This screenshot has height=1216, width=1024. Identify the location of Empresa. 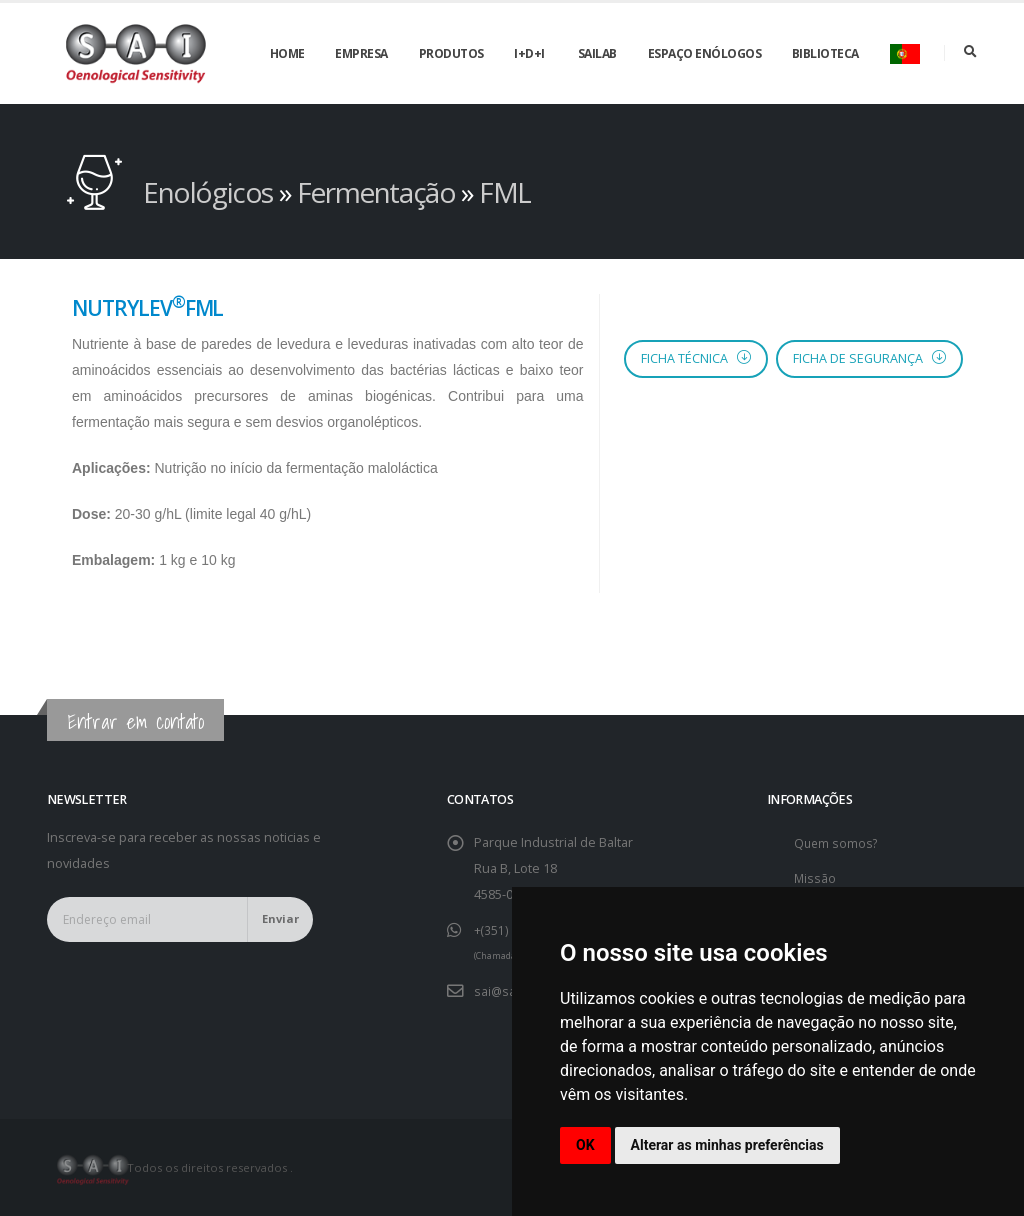
(361, 53).